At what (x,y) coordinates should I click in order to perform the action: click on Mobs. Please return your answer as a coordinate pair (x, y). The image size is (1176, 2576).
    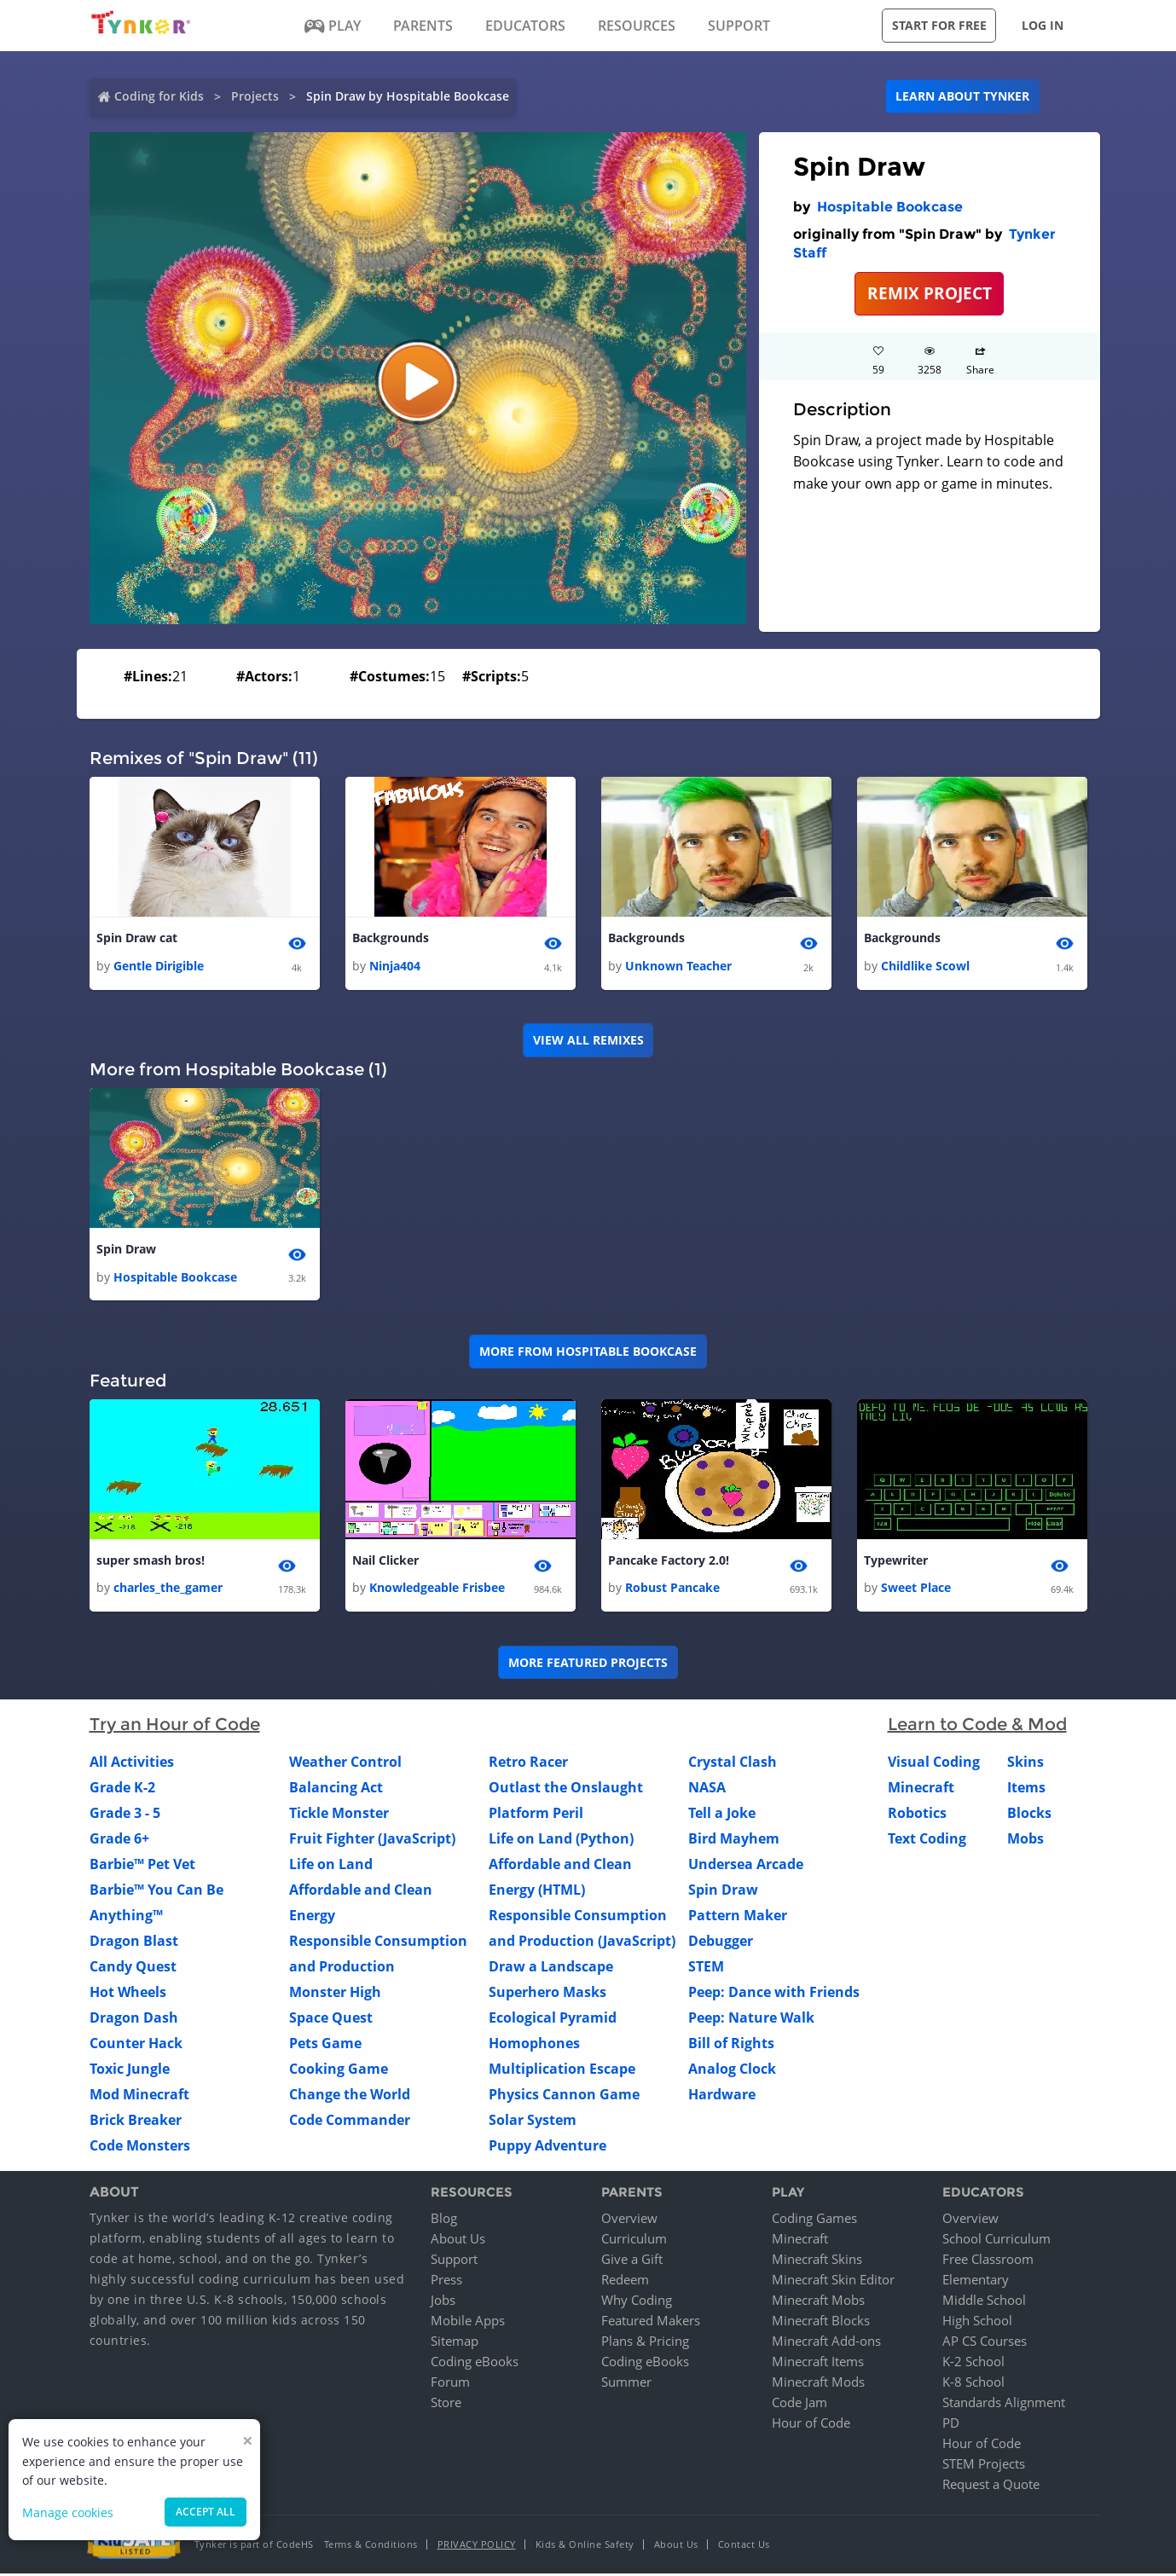
    Looking at the image, I should click on (1025, 1841).